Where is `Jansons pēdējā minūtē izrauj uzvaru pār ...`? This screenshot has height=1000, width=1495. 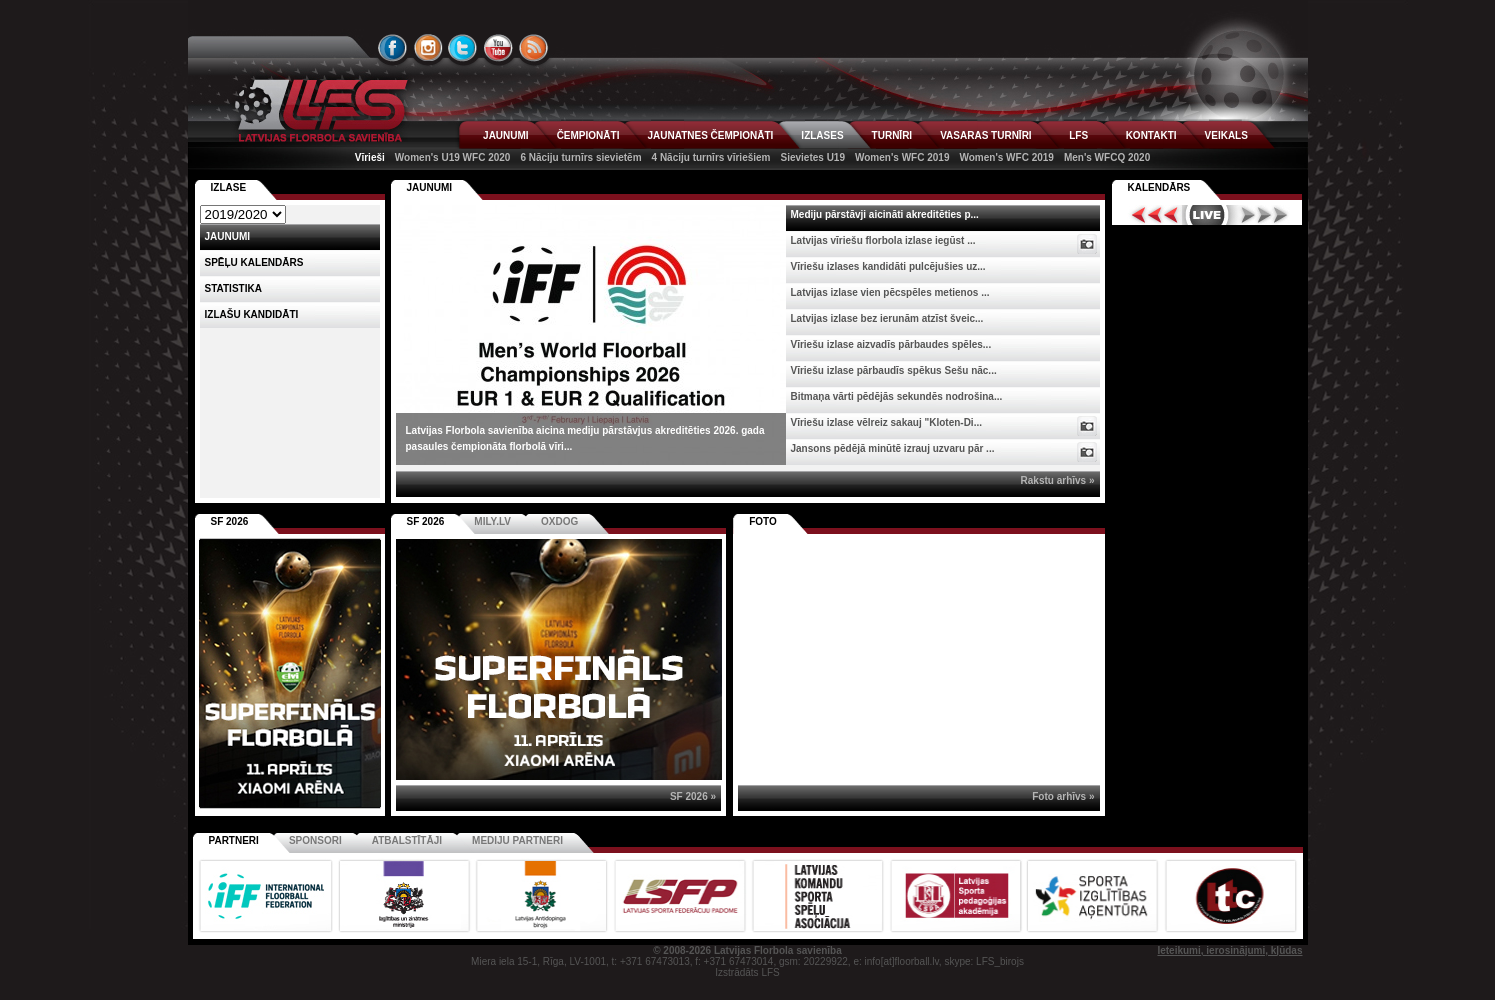
Jansons pēdējā minūtē izrauj uzvaru pār ... is located at coordinates (893, 448).